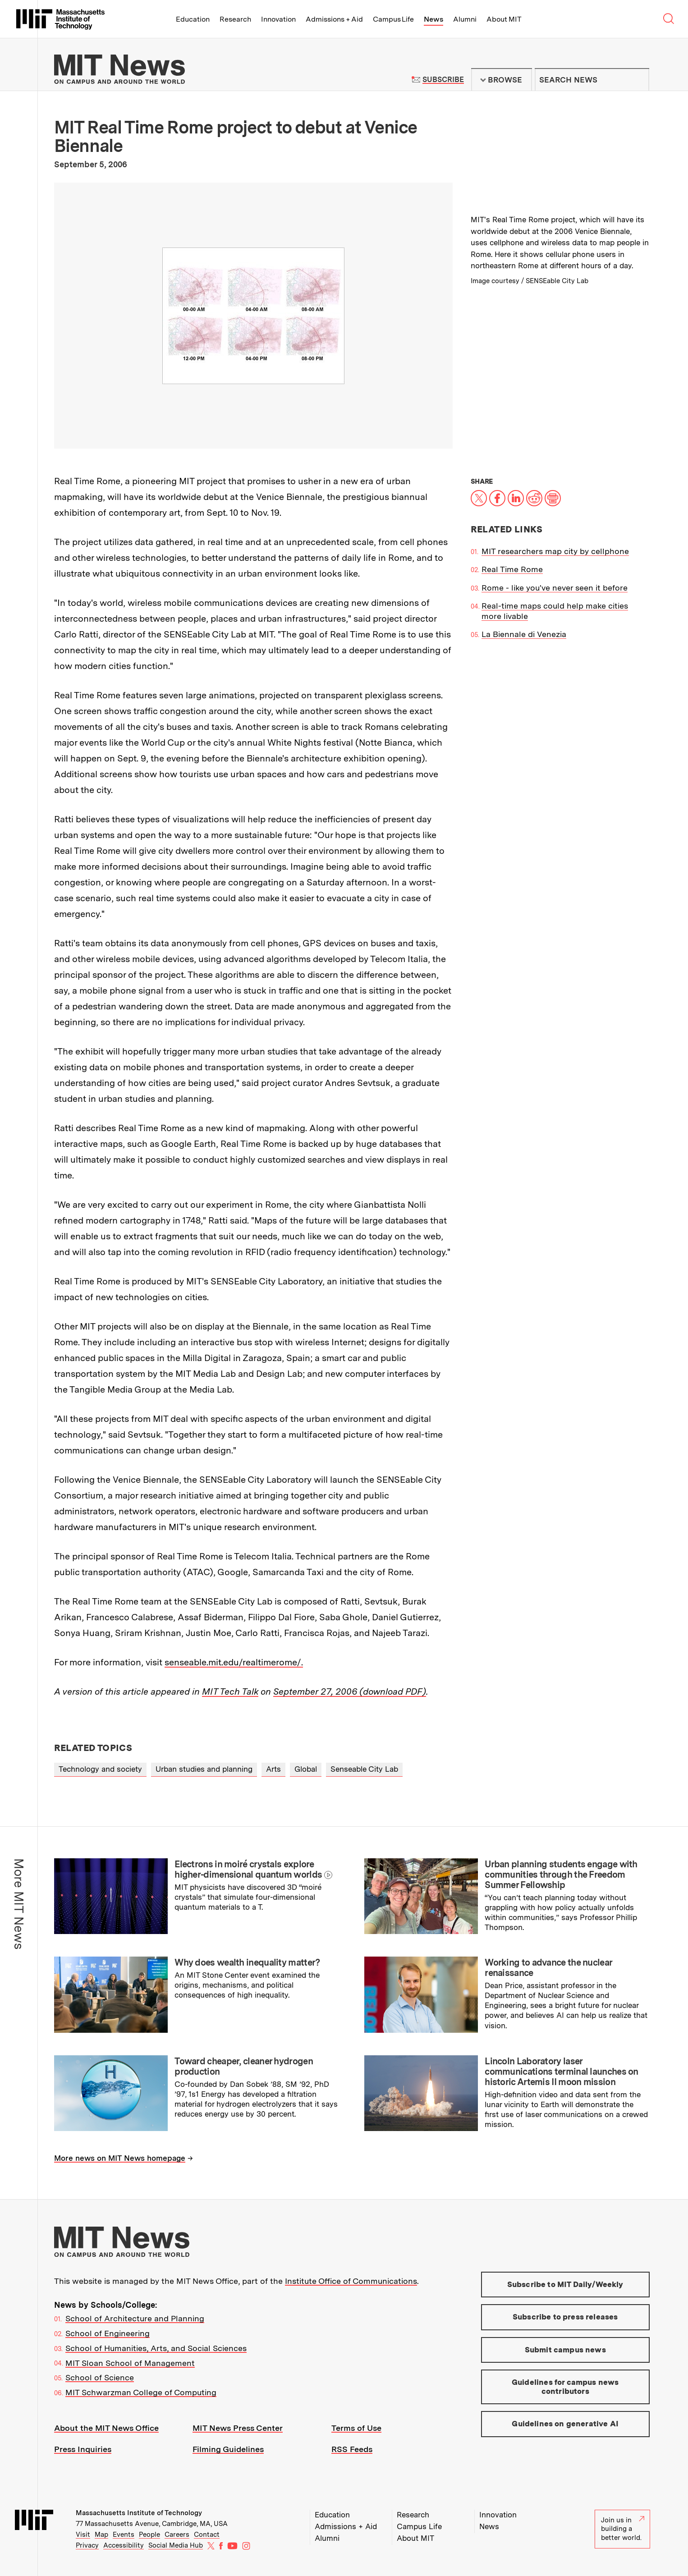 The image size is (688, 2576). What do you see at coordinates (82, 2449) in the screenshot?
I see `Press Inquiries` at bounding box center [82, 2449].